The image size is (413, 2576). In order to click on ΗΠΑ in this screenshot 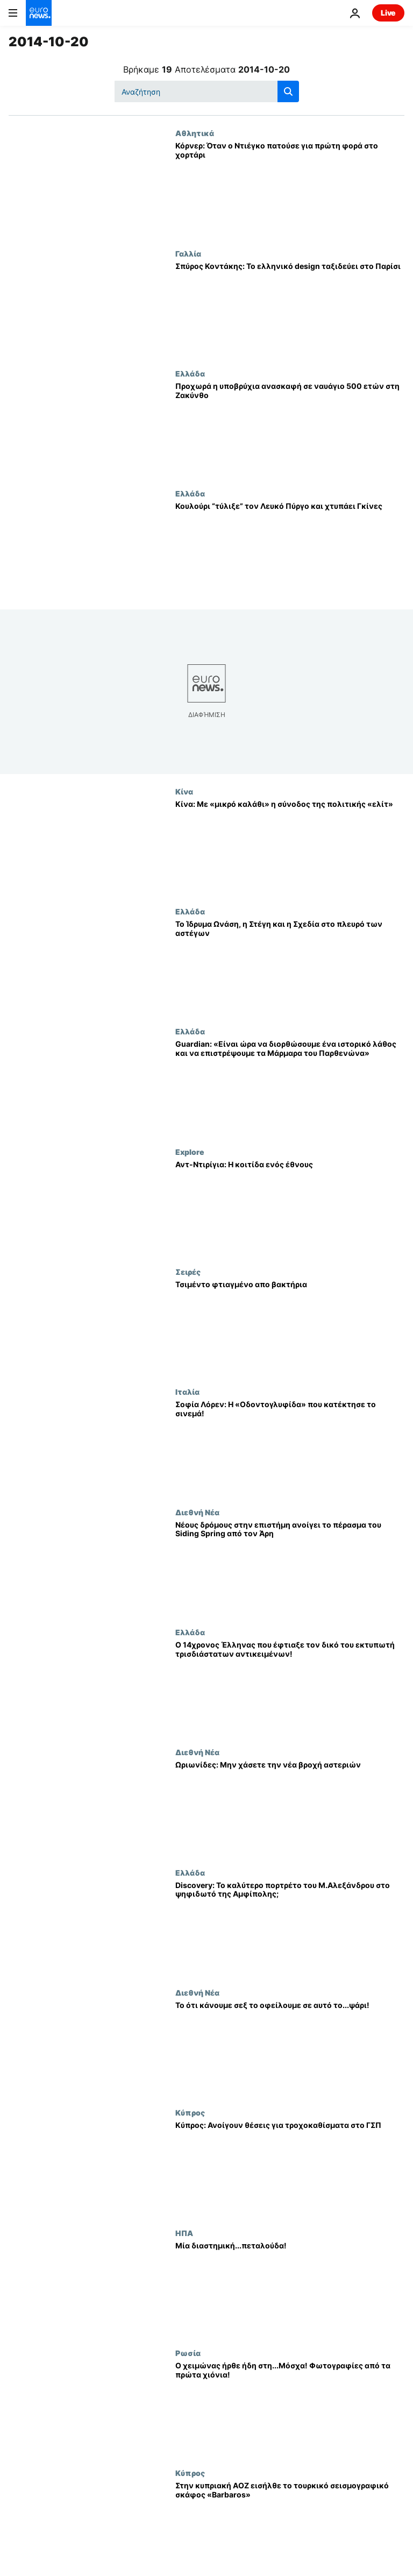, I will do `click(184, 2233)`.